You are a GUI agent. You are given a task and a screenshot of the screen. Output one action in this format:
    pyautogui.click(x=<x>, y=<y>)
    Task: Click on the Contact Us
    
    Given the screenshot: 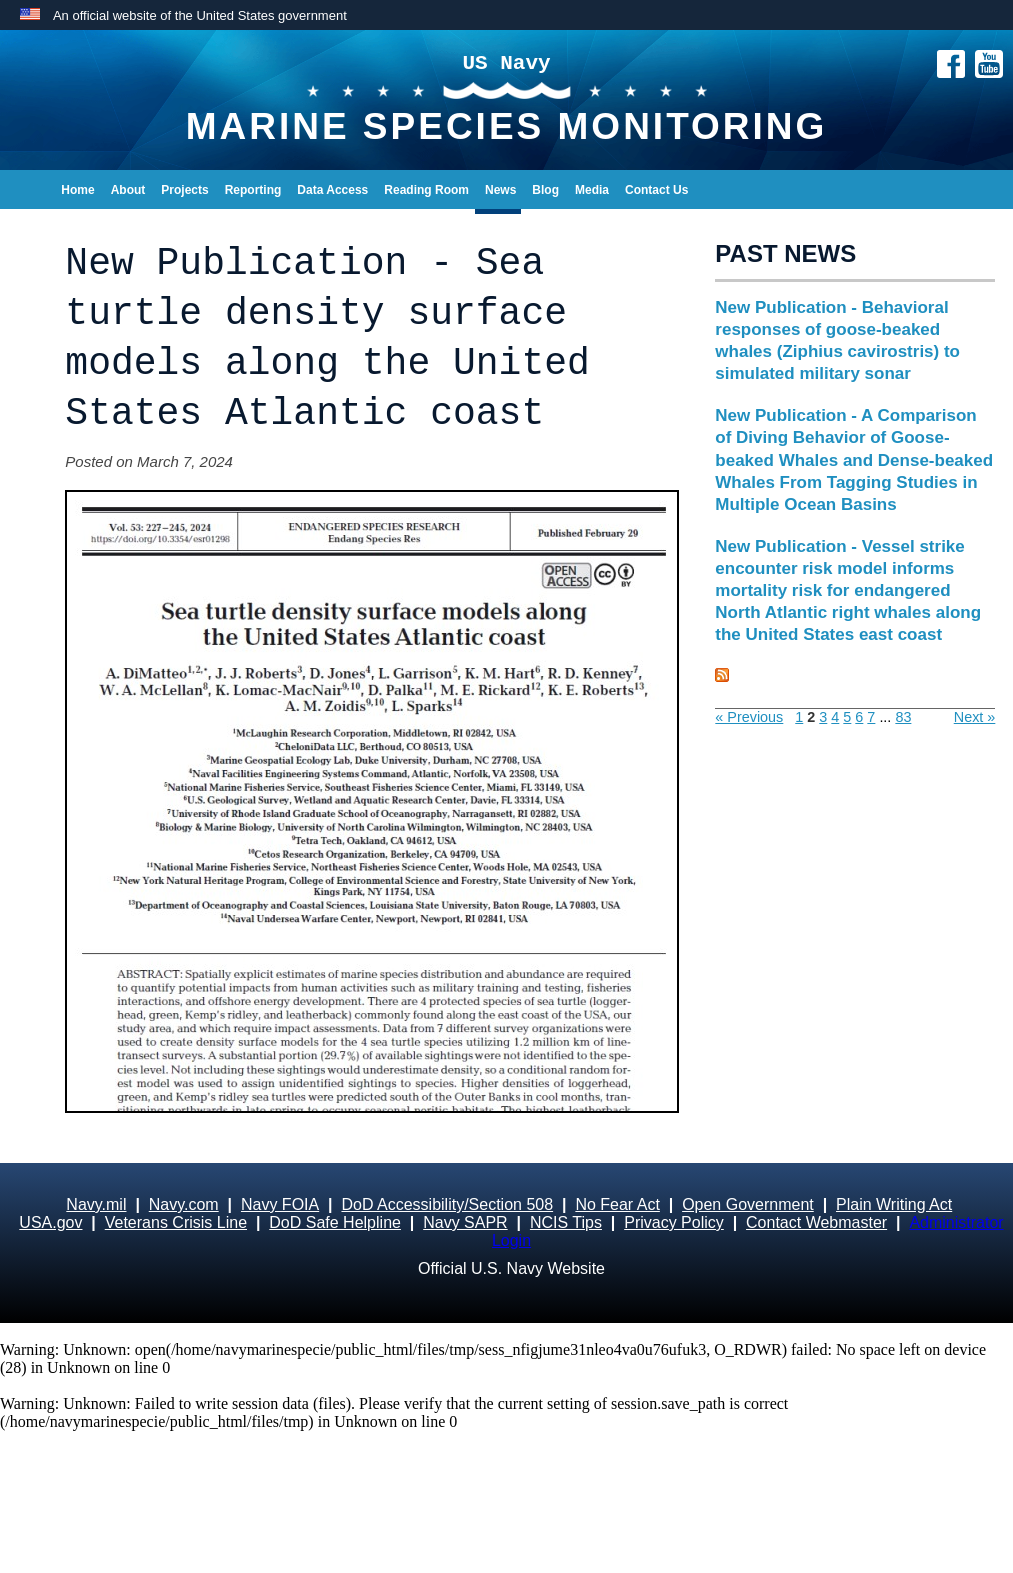 What is the action you would take?
    pyautogui.click(x=656, y=190)
    